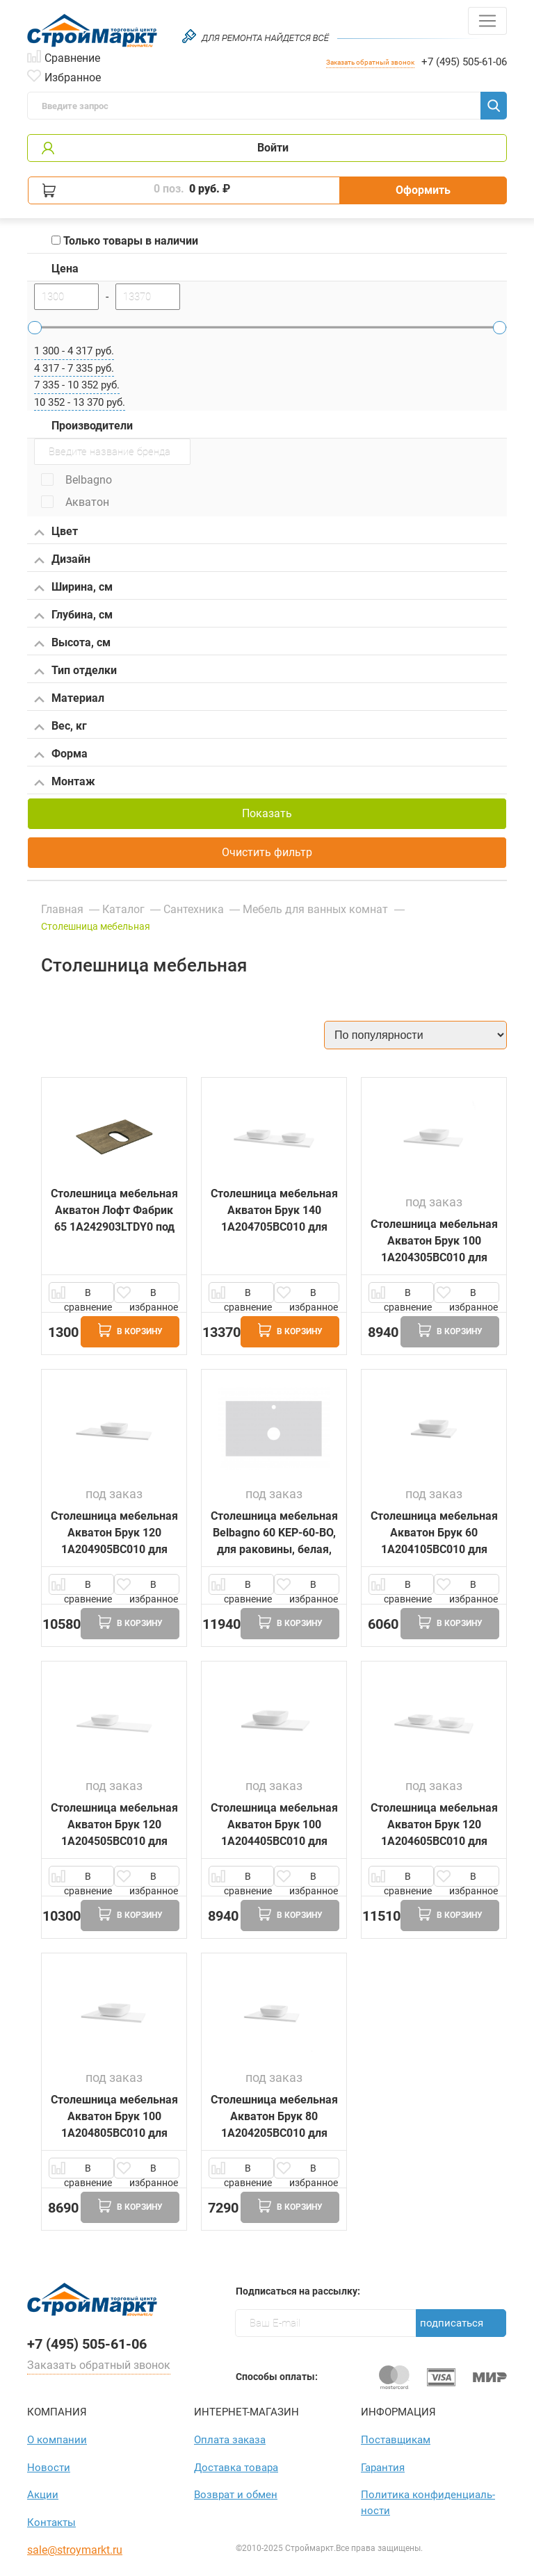 Image resolution: width=534 pixels, height=2576 pixels. What do you see at coordinates (60, 727) in the screenshot?
I see `Вес, кг` at bounding box center [60, 727].